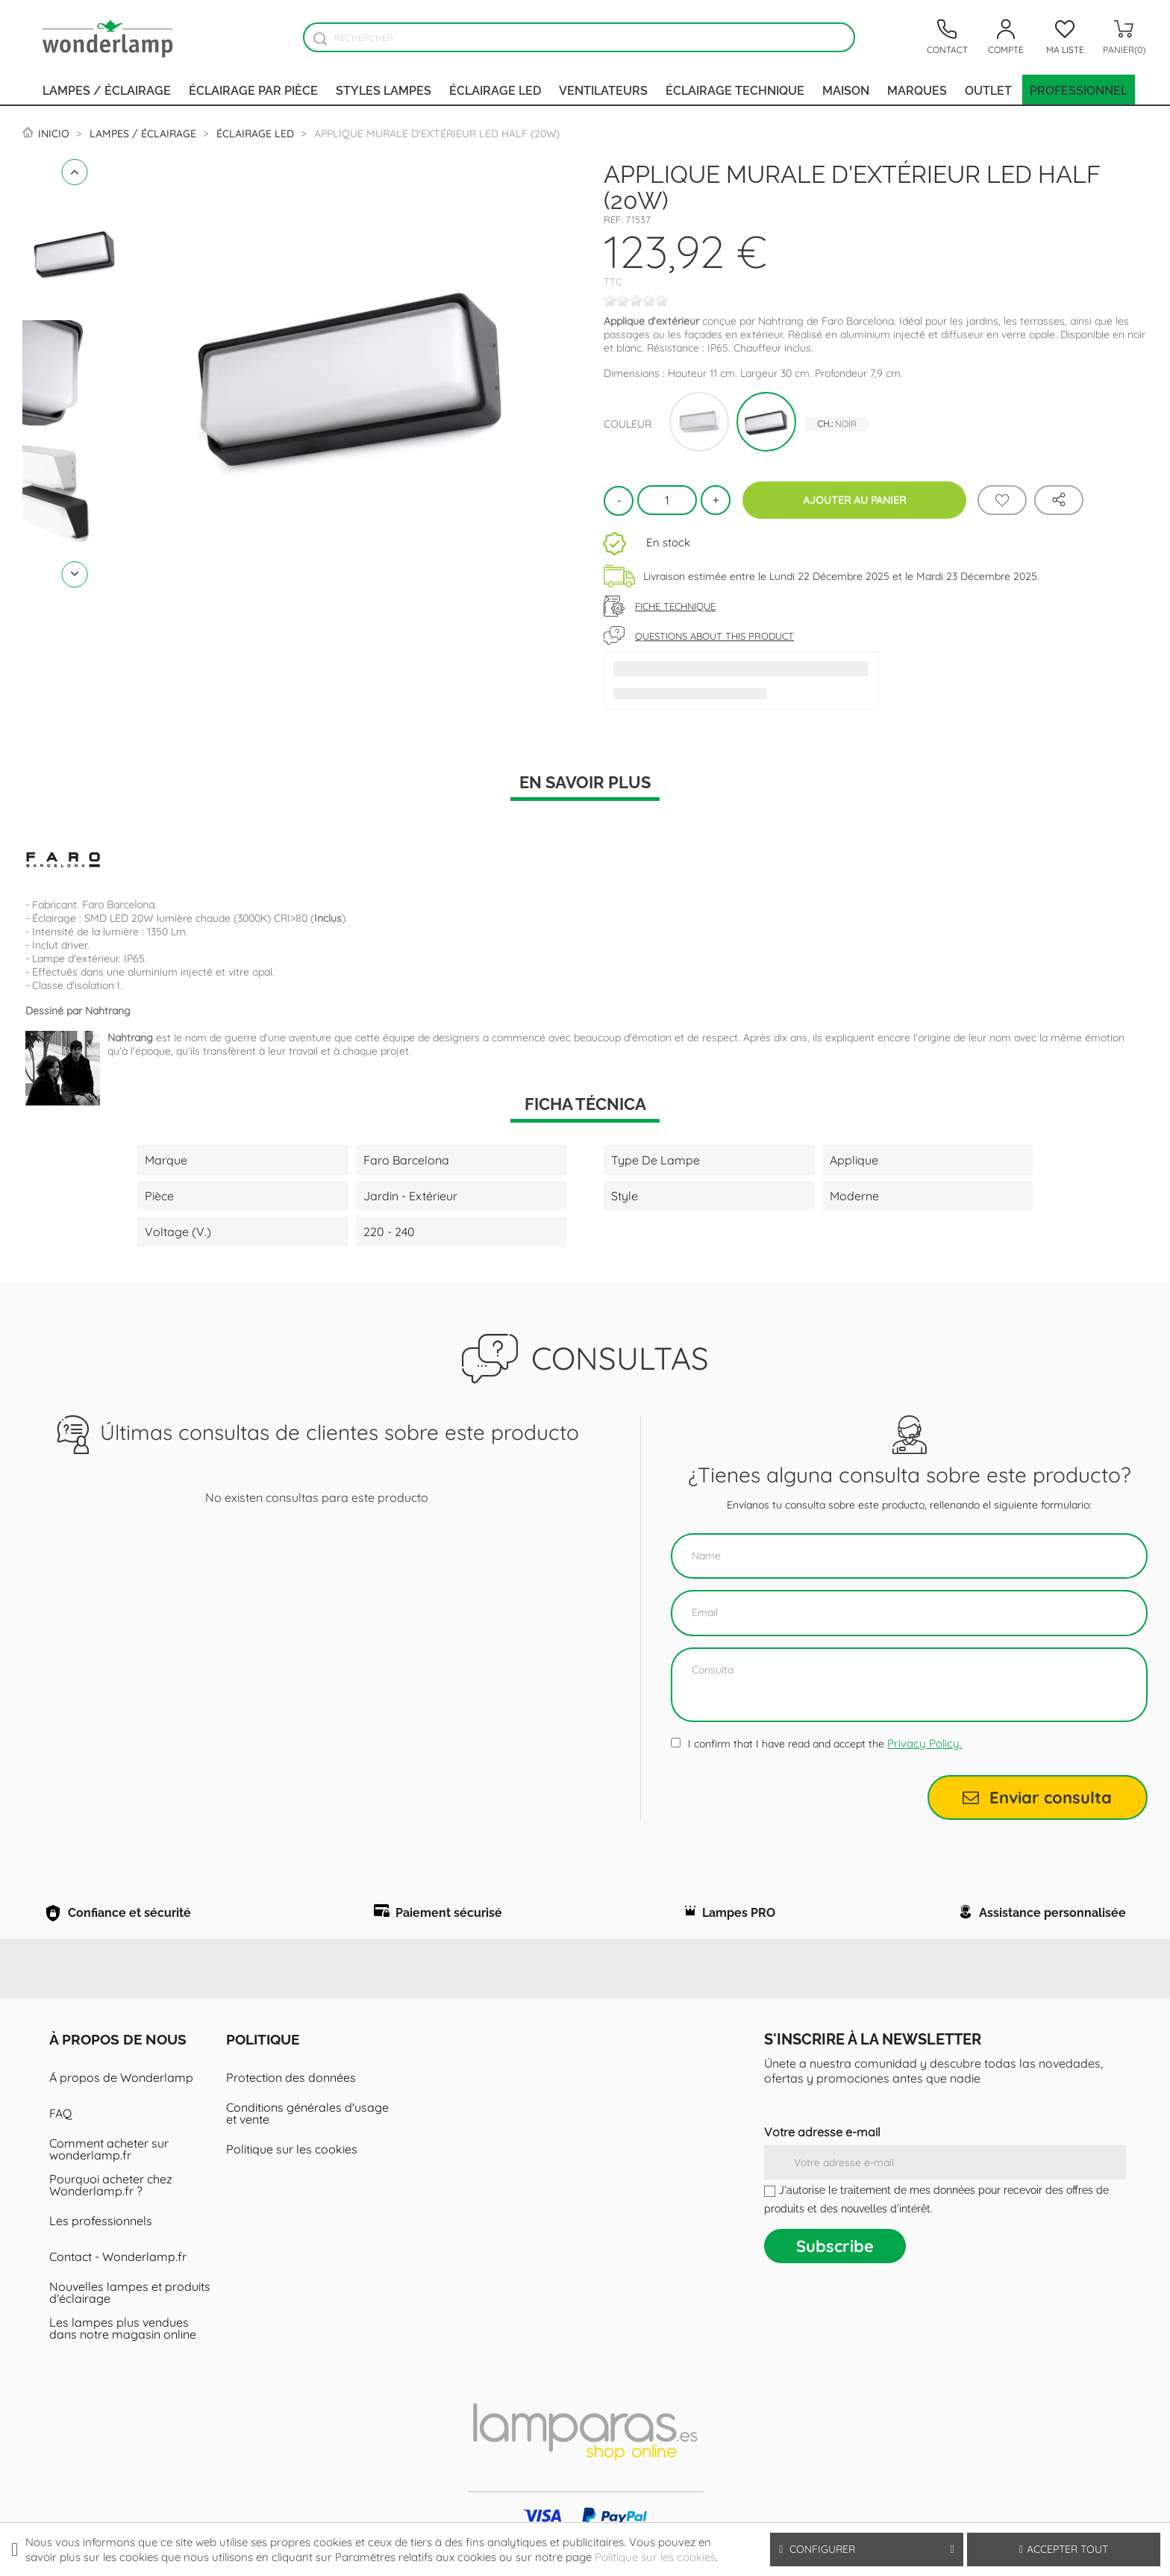 The image size is (1170, 2576). Describe the element at coordinates (291, 2099) in the screenshot. I see `Protection des données` at that location.